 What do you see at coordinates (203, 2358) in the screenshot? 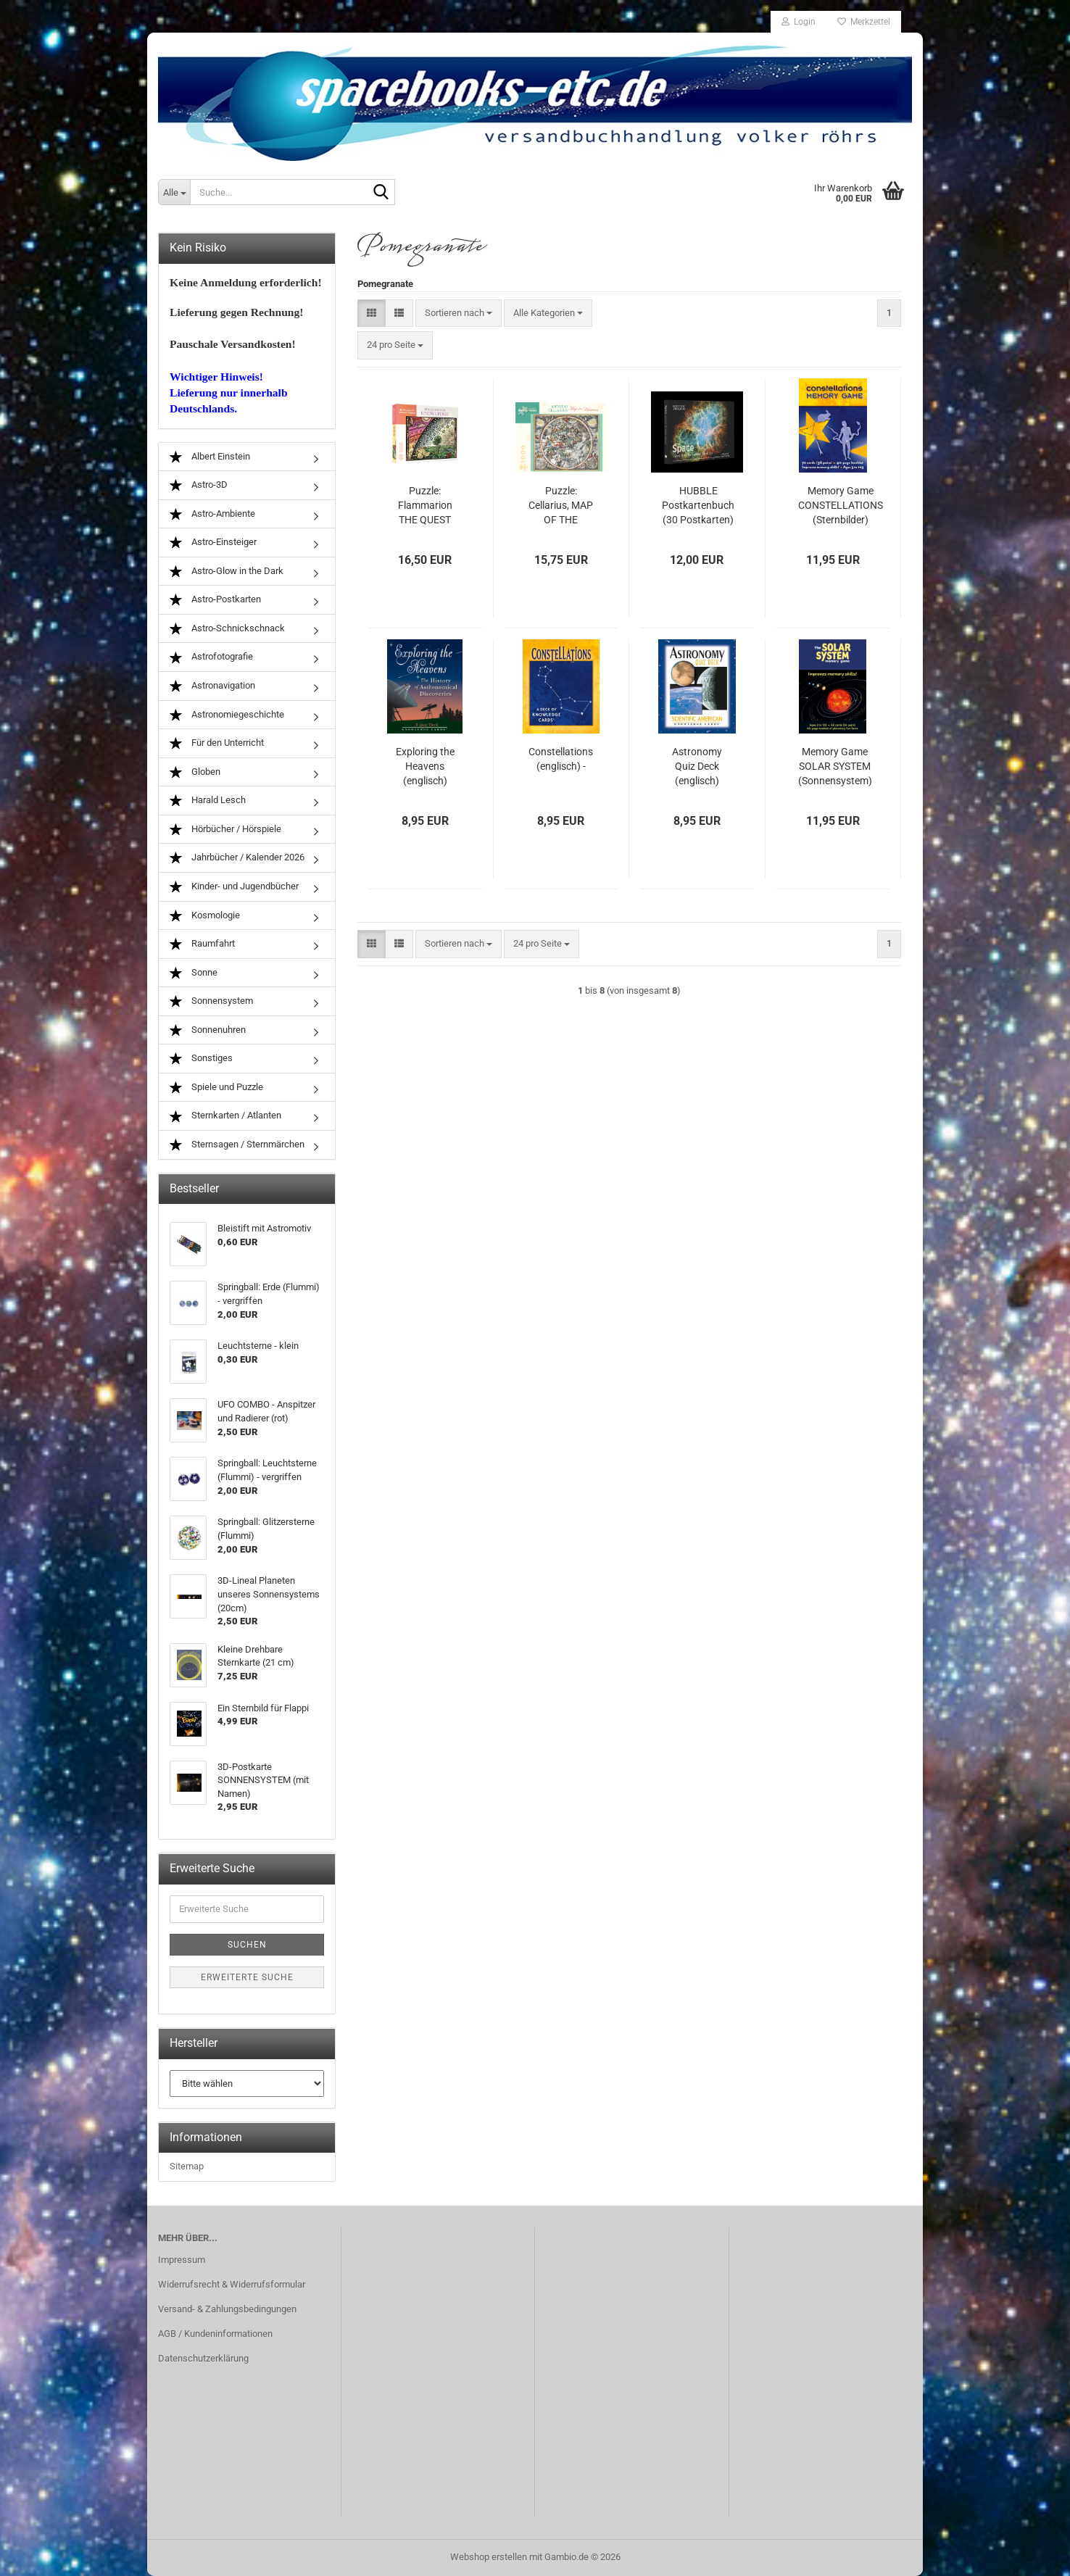
I see `Datenschutzerklärung` at bounding box center [203, 2358].